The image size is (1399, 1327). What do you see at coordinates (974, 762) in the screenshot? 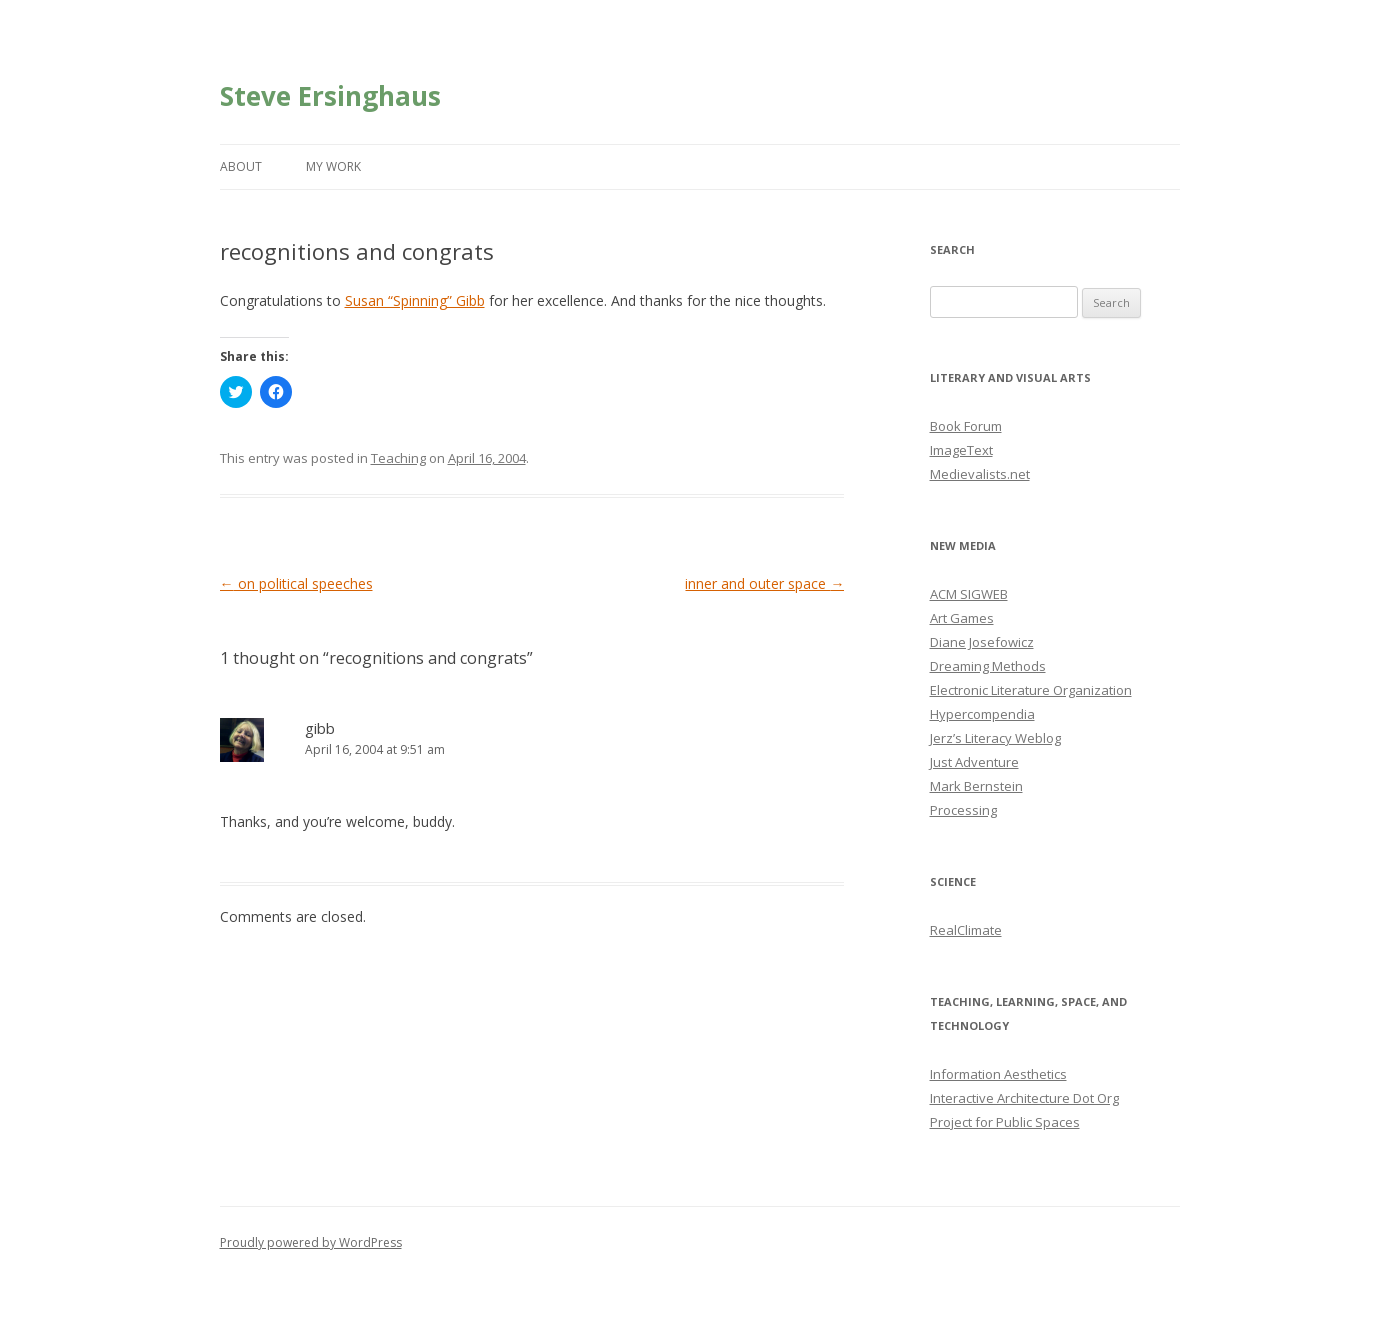
I see `Just Adventure` at bounding box center [974, 762].